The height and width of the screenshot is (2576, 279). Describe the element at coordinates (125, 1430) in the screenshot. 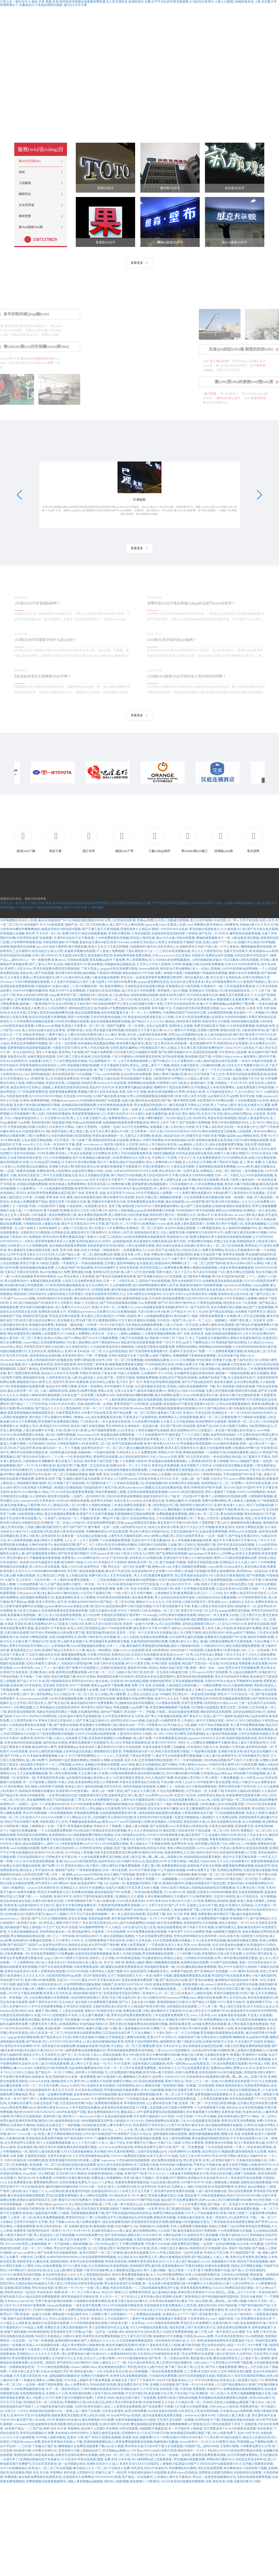

I see `jizz日本美女` at that location.